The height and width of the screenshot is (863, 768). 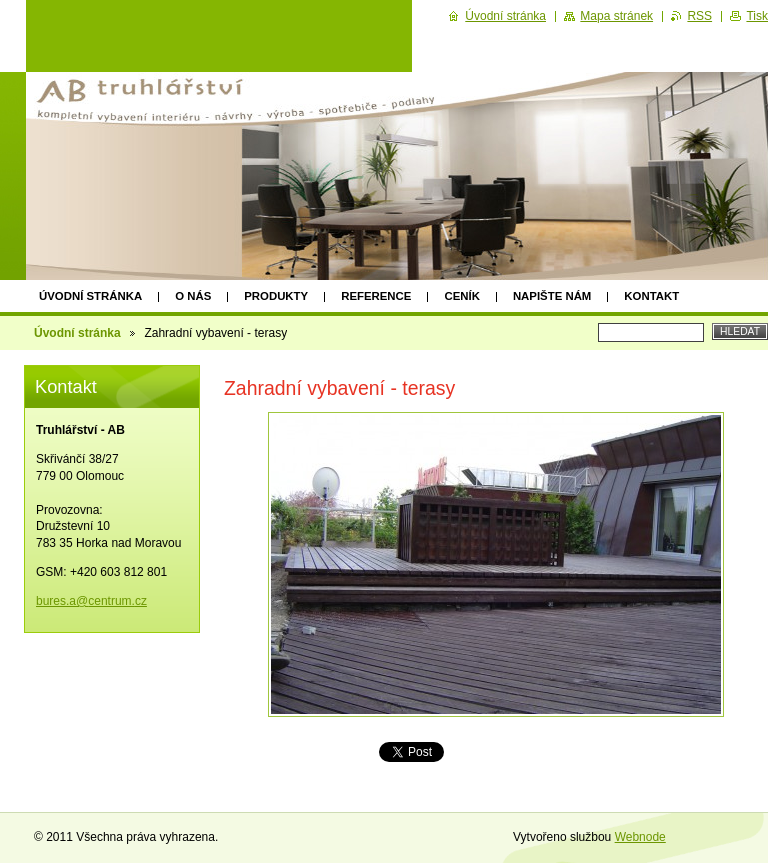 What do you see at coordinates (461, 296) in the screenshot?
I see `Ceník` at bounding box center [461, 296].